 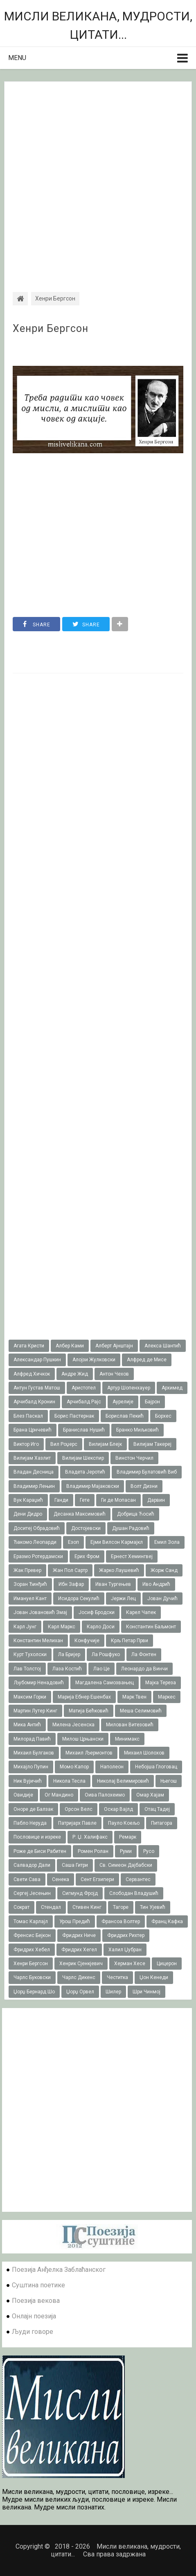 I want to click on Ејми Вилсон Кармајкл, so click(x=116, y=1542).